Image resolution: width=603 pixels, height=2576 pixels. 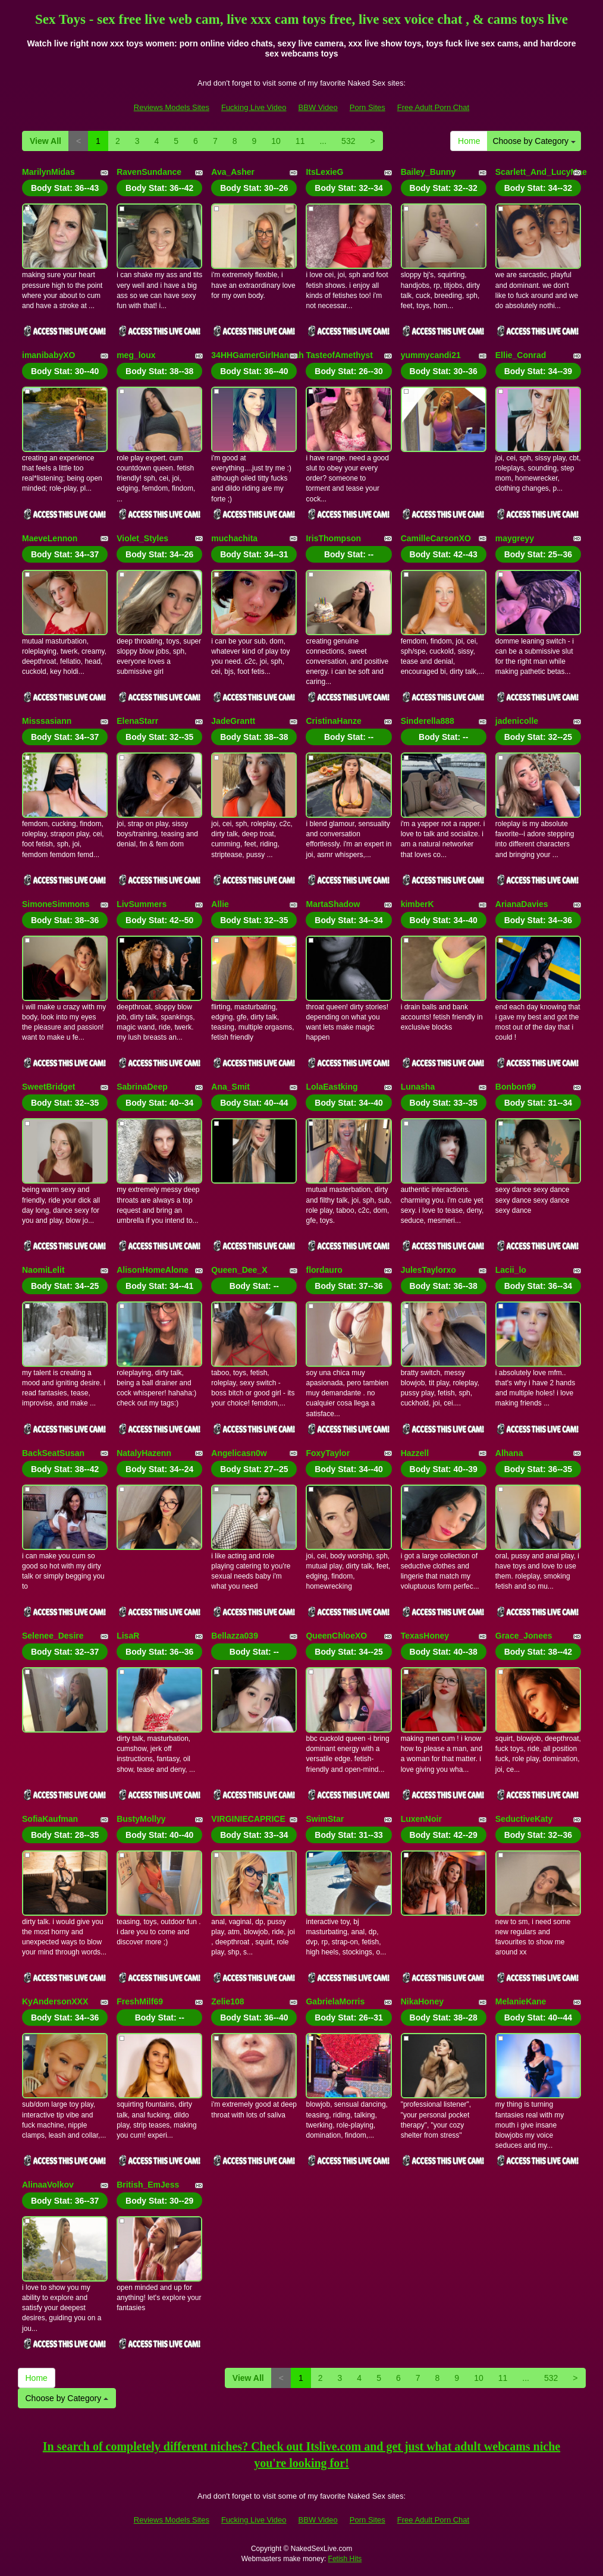 I want to click on kimberK, so click(x=417, y=904).